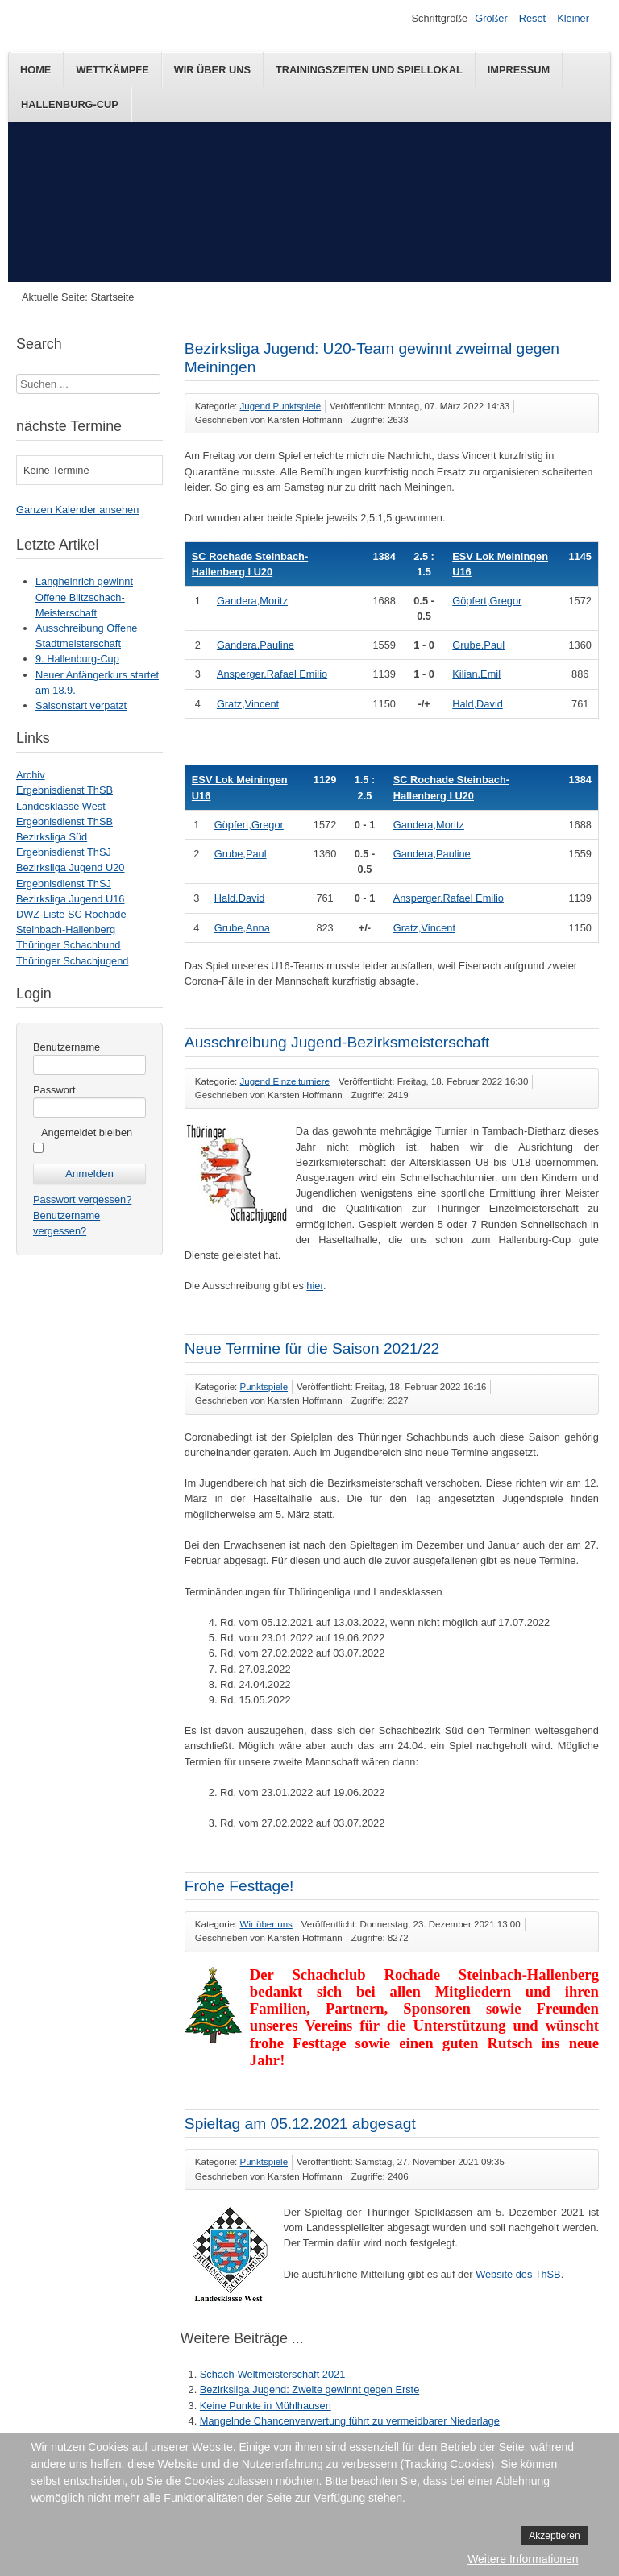  Describe the element at coordinates (312, 1348) in the screenshot. I see `Neue Termine für die Saison 2021/22` at that location.